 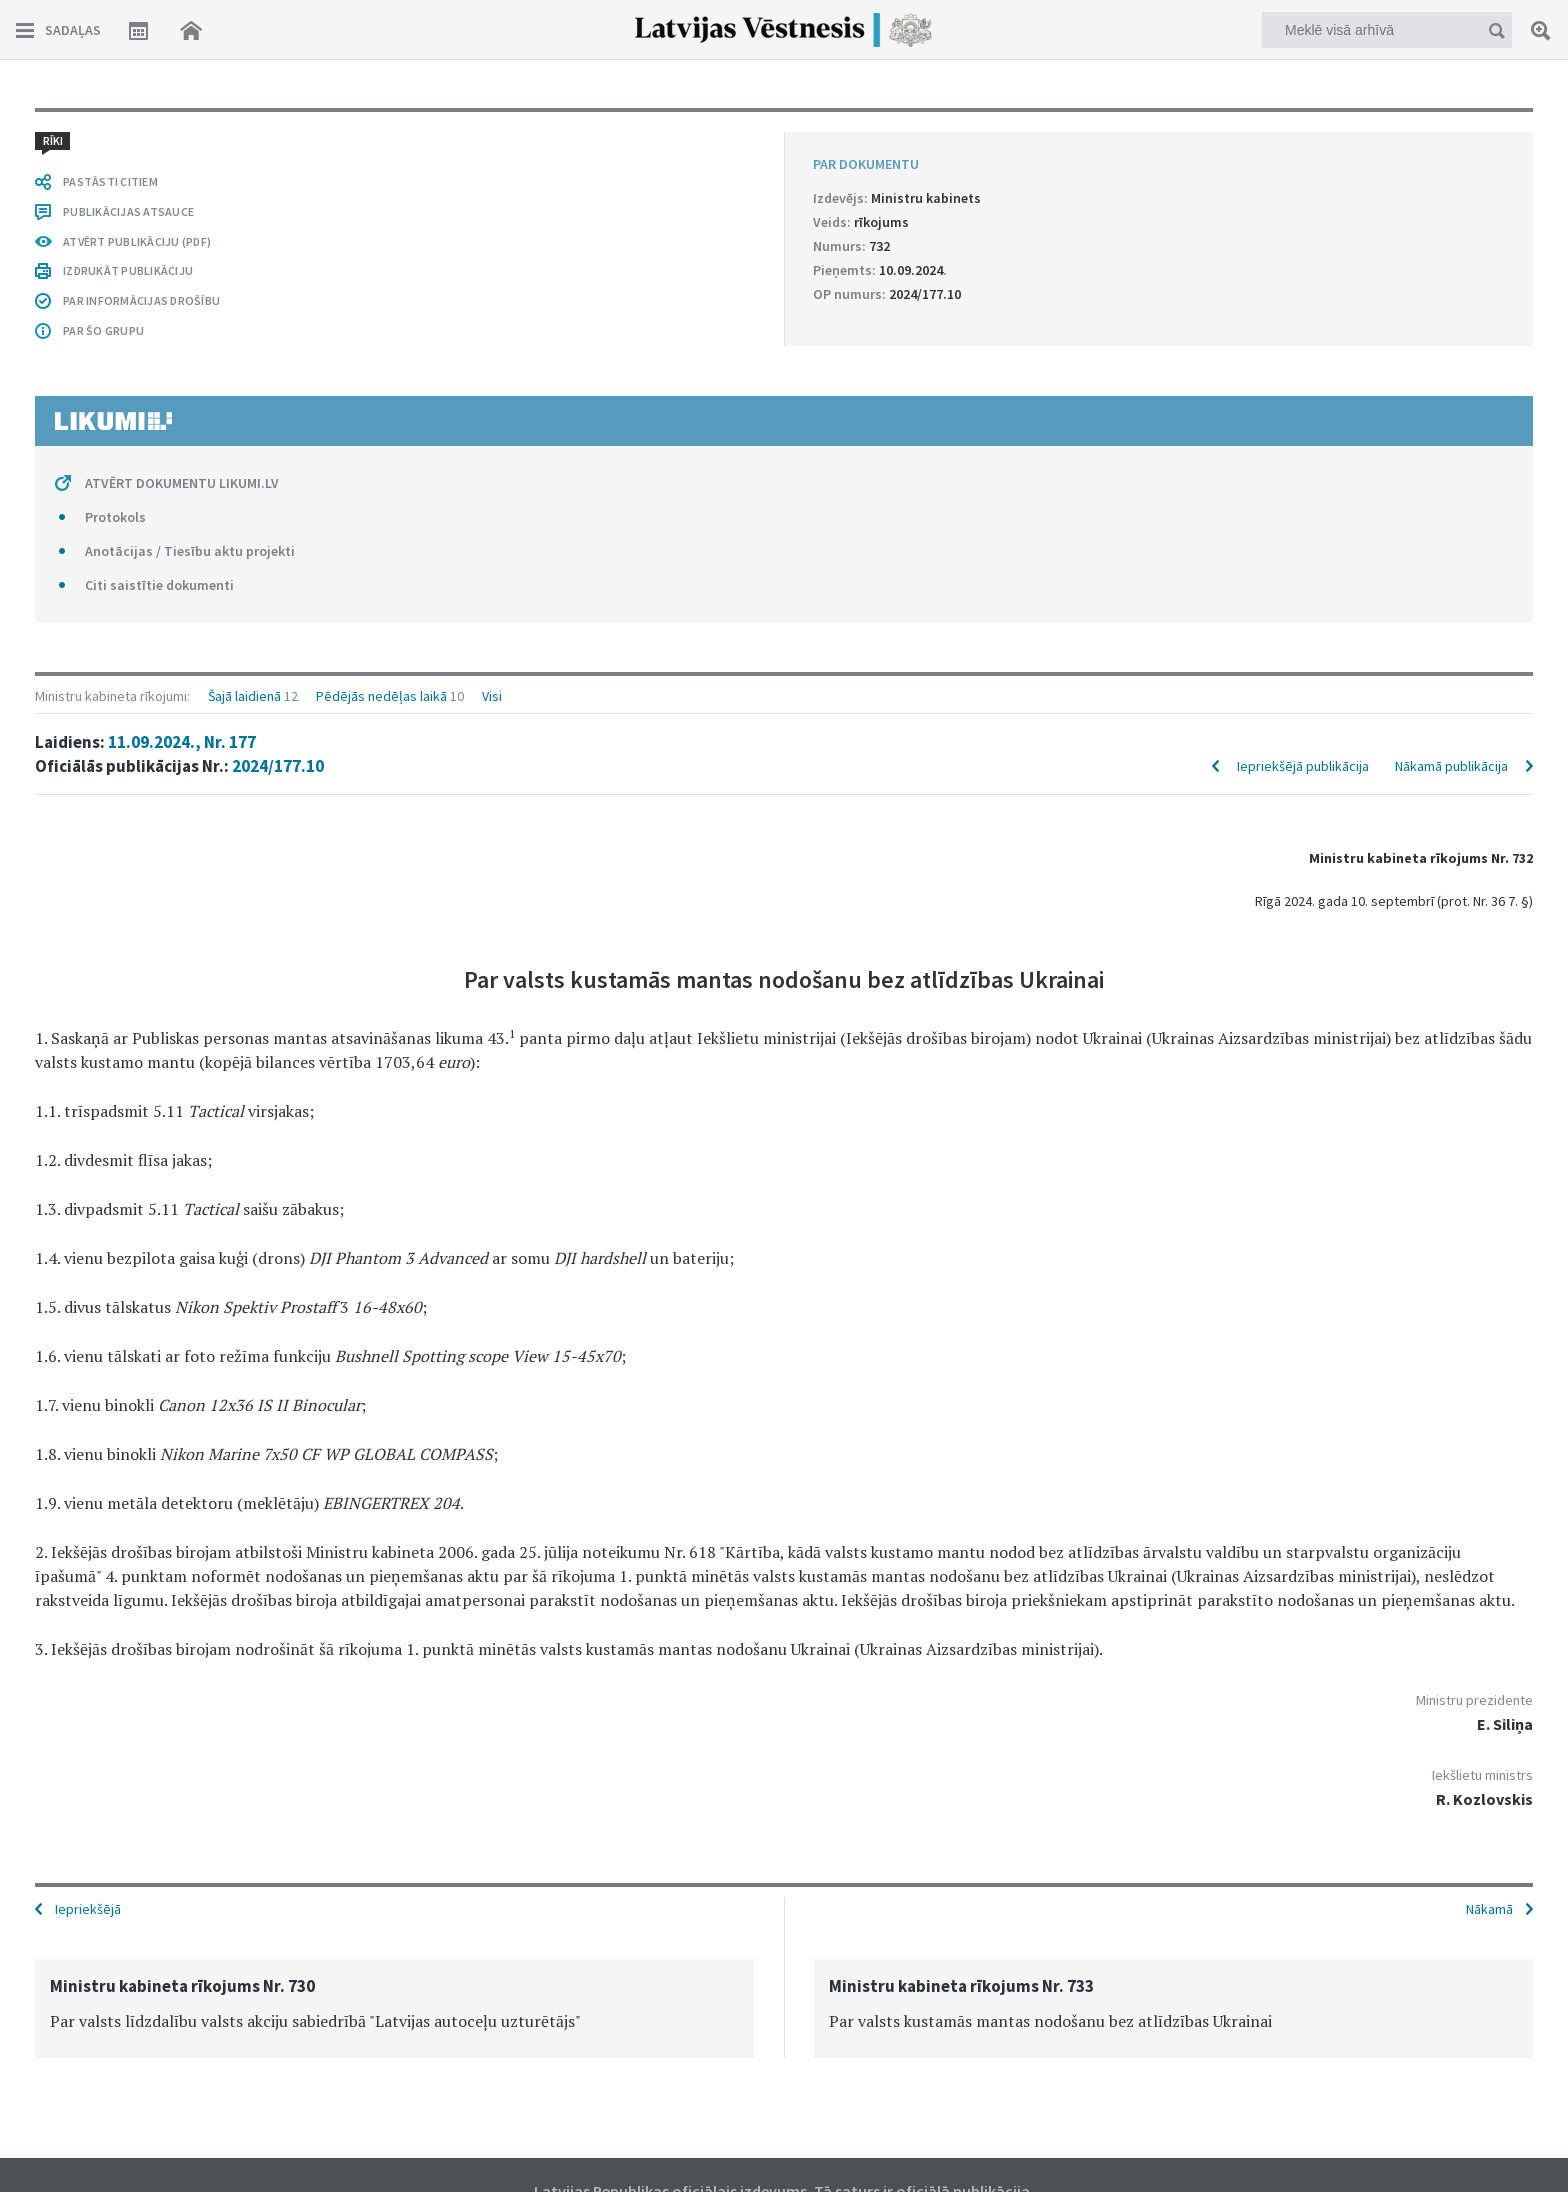 I want to click on [option], so click(x=394, y=2008).